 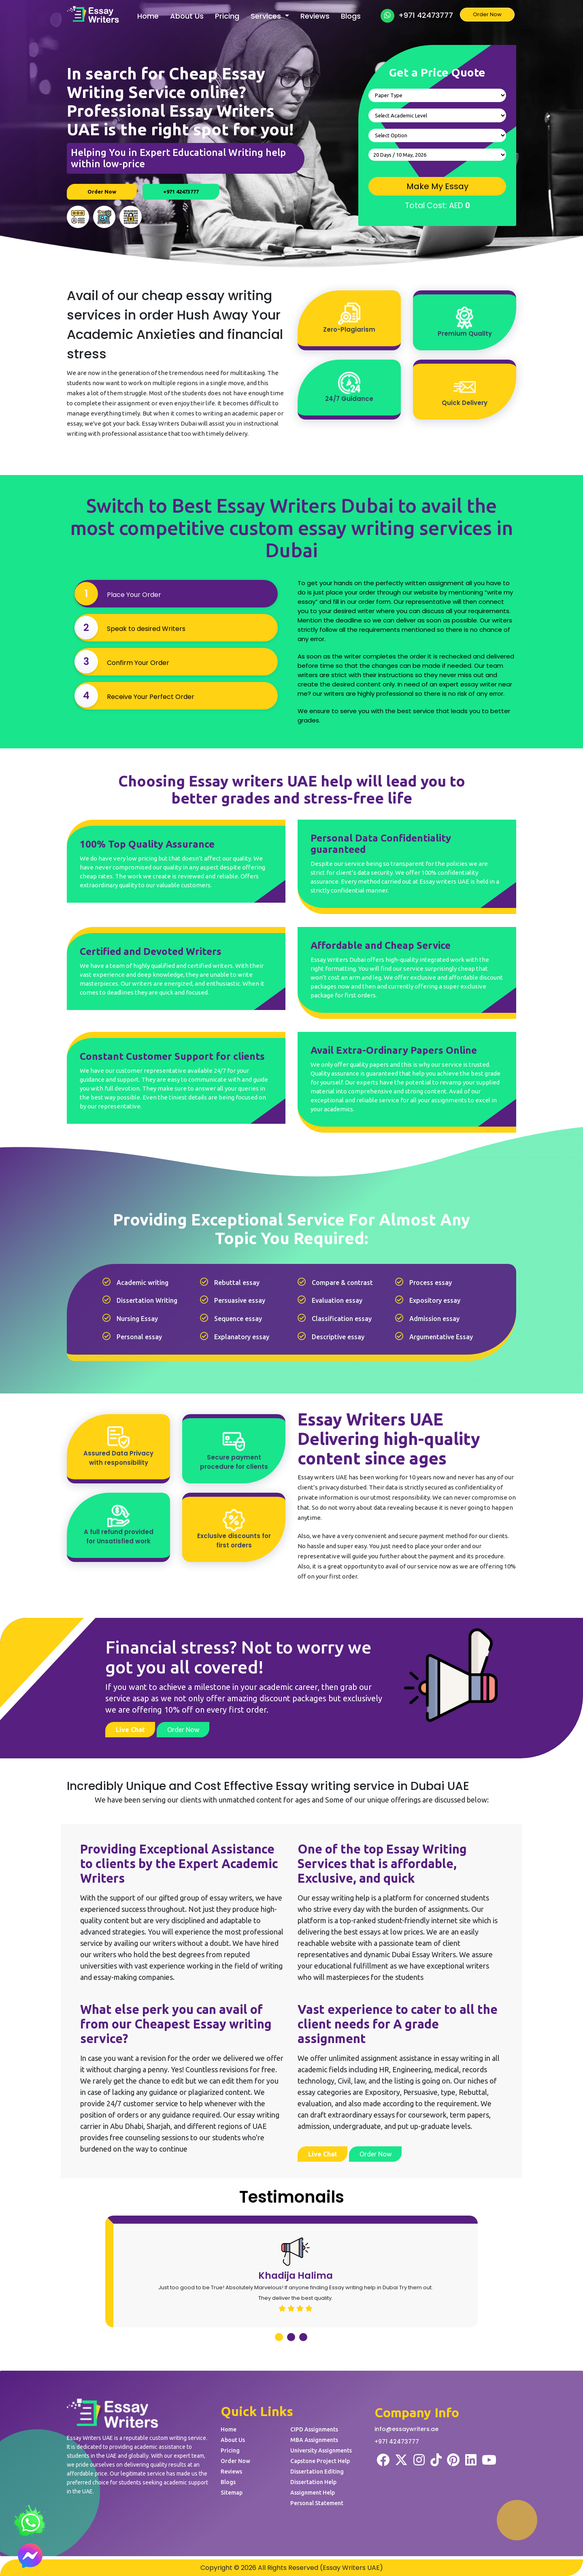 I want to click on Personal Statement, so click(x=316, y=2503).